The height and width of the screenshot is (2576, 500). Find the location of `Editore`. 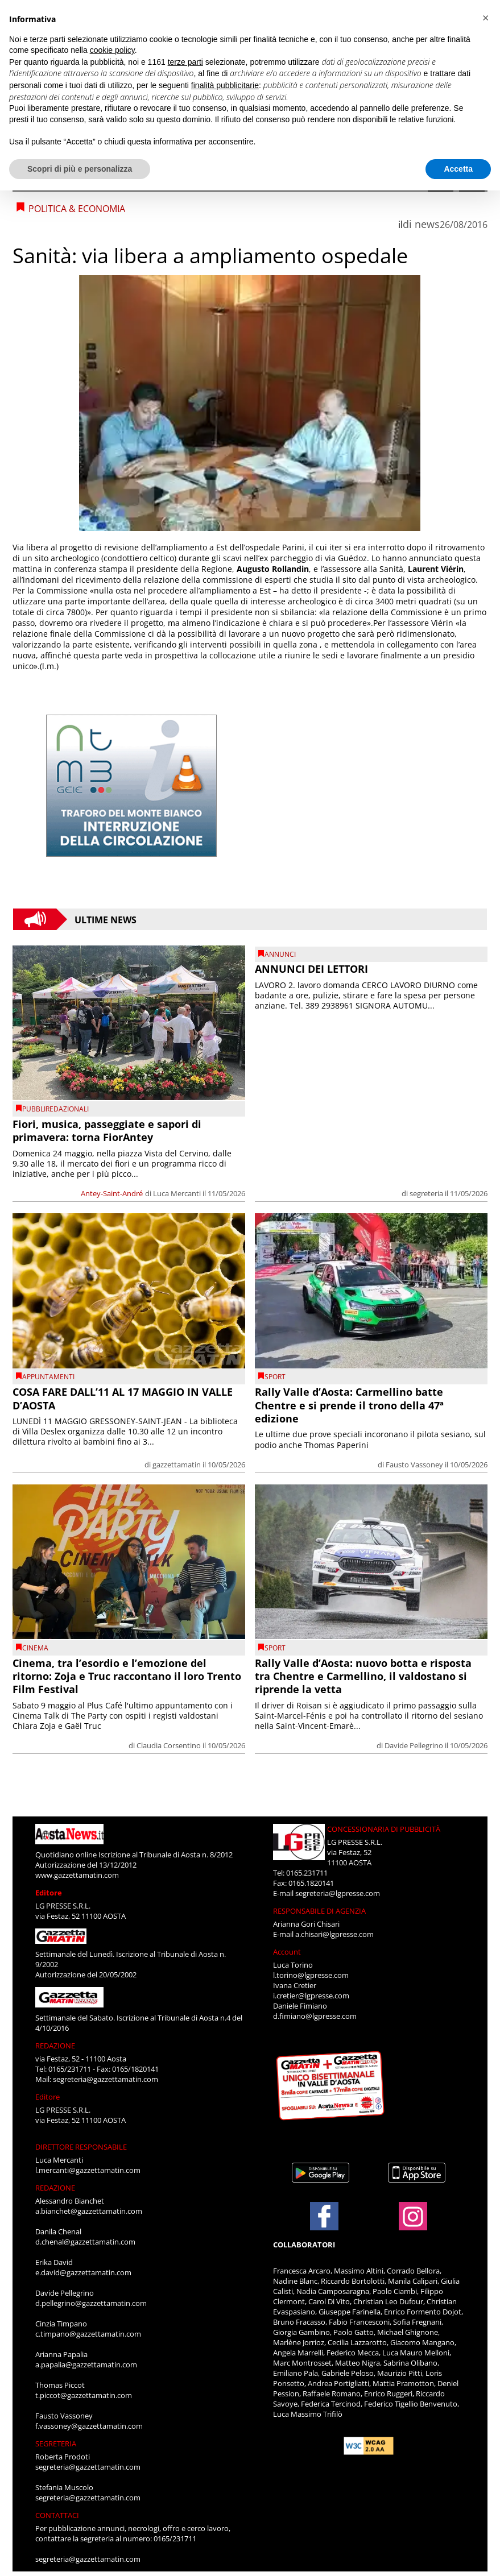

Editore is located at coordinates (48, 1893).